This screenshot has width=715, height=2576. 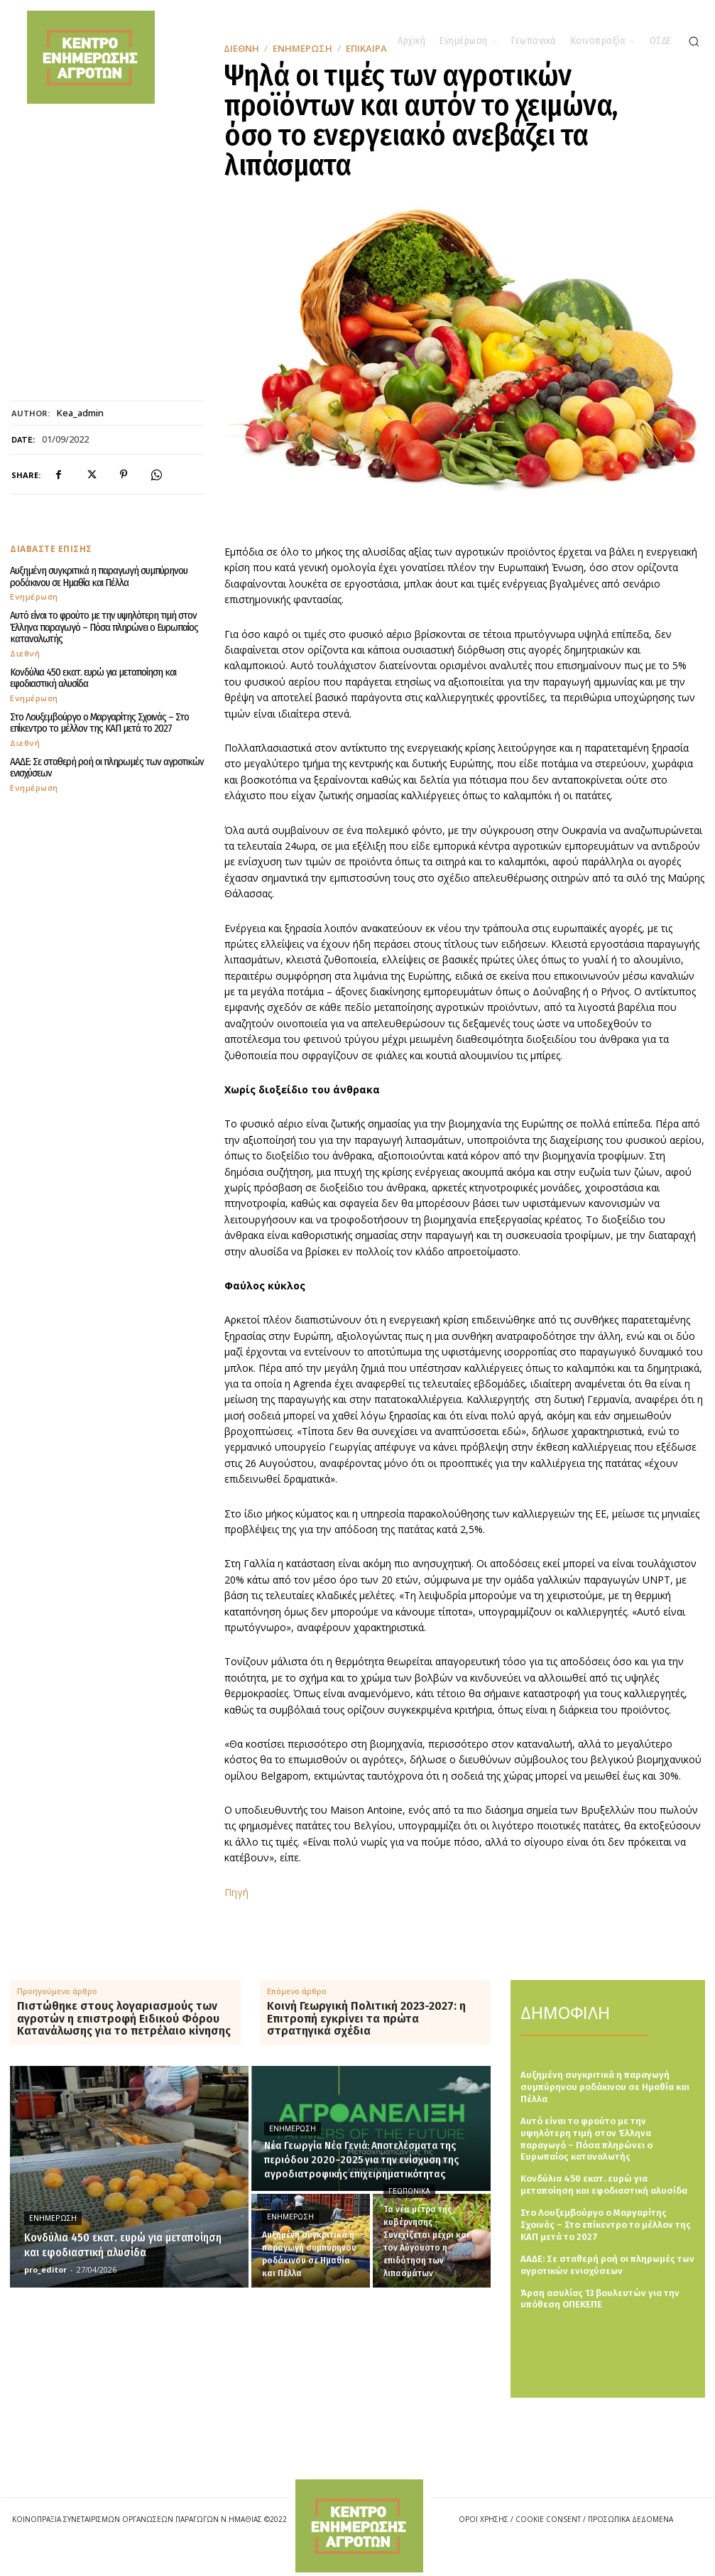 I want to click on ΑΑΔΕ: Σε σταθερή ροή οι πληρωμές των αγροτικών ενισχύσεων, so click(x=107, y=767).